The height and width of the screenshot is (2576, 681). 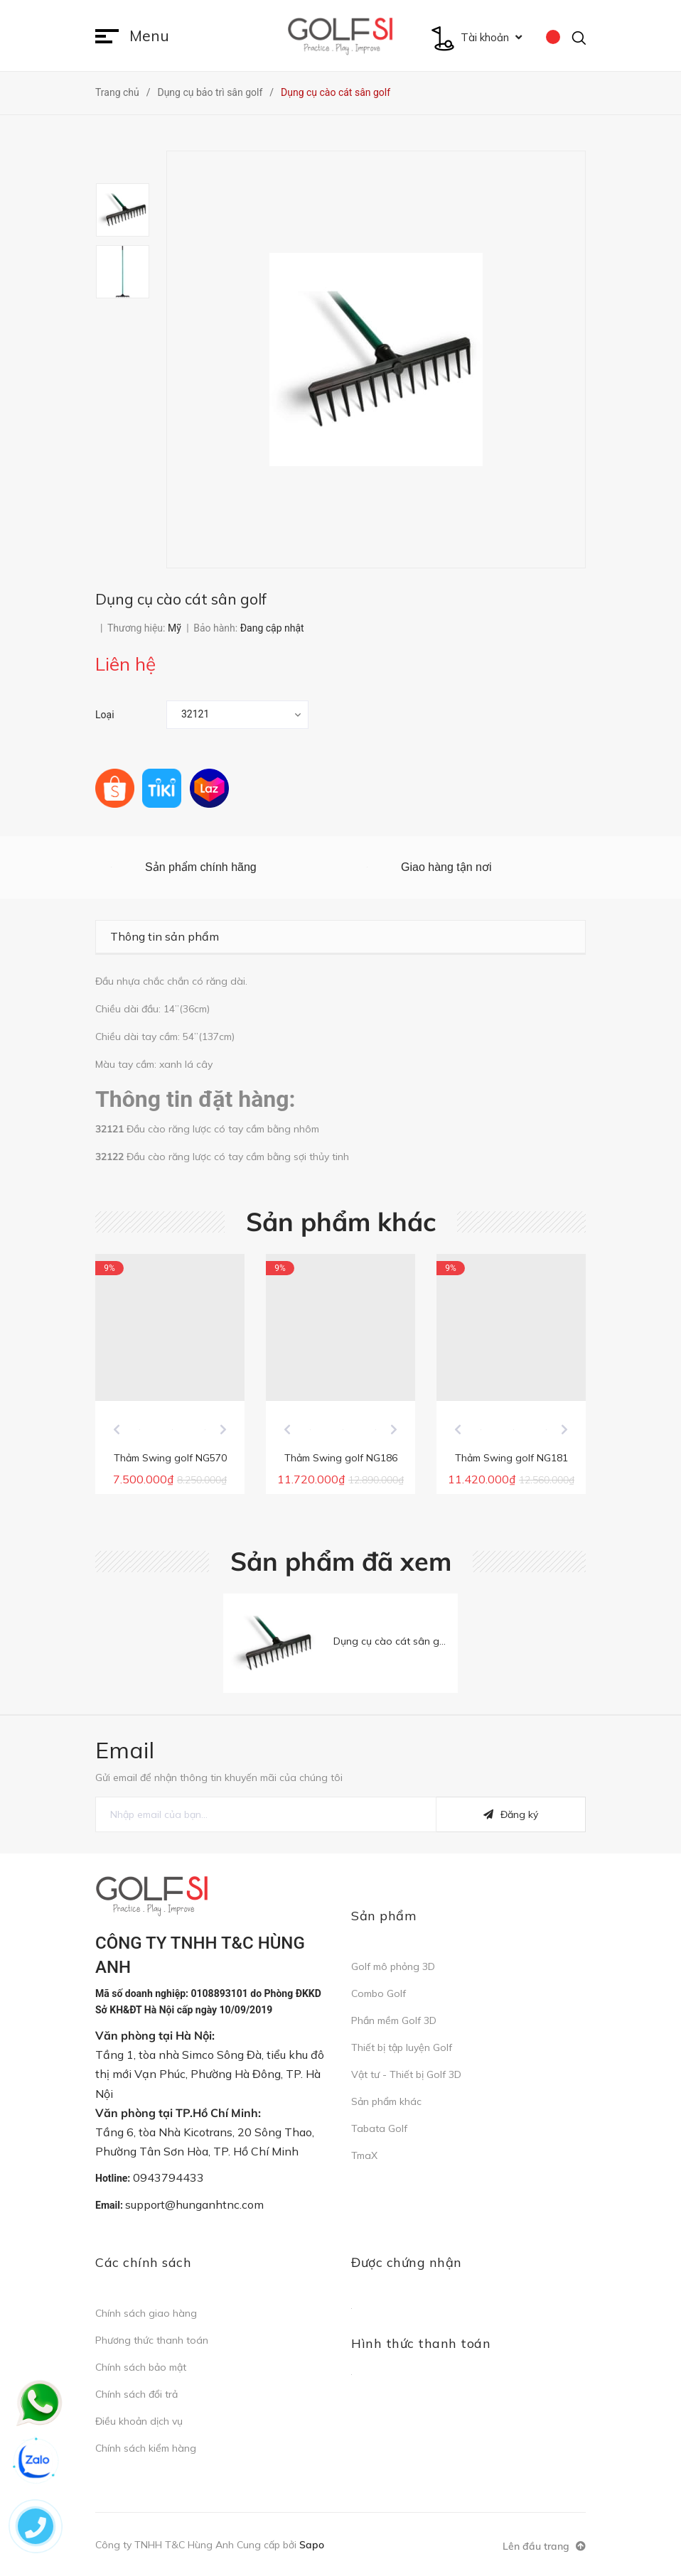 What do you see at coordinates (265, 1817) in the screenshot?
I see `[general.newsletter_form.newsletter_email]` at bounding box center [265, 1817].